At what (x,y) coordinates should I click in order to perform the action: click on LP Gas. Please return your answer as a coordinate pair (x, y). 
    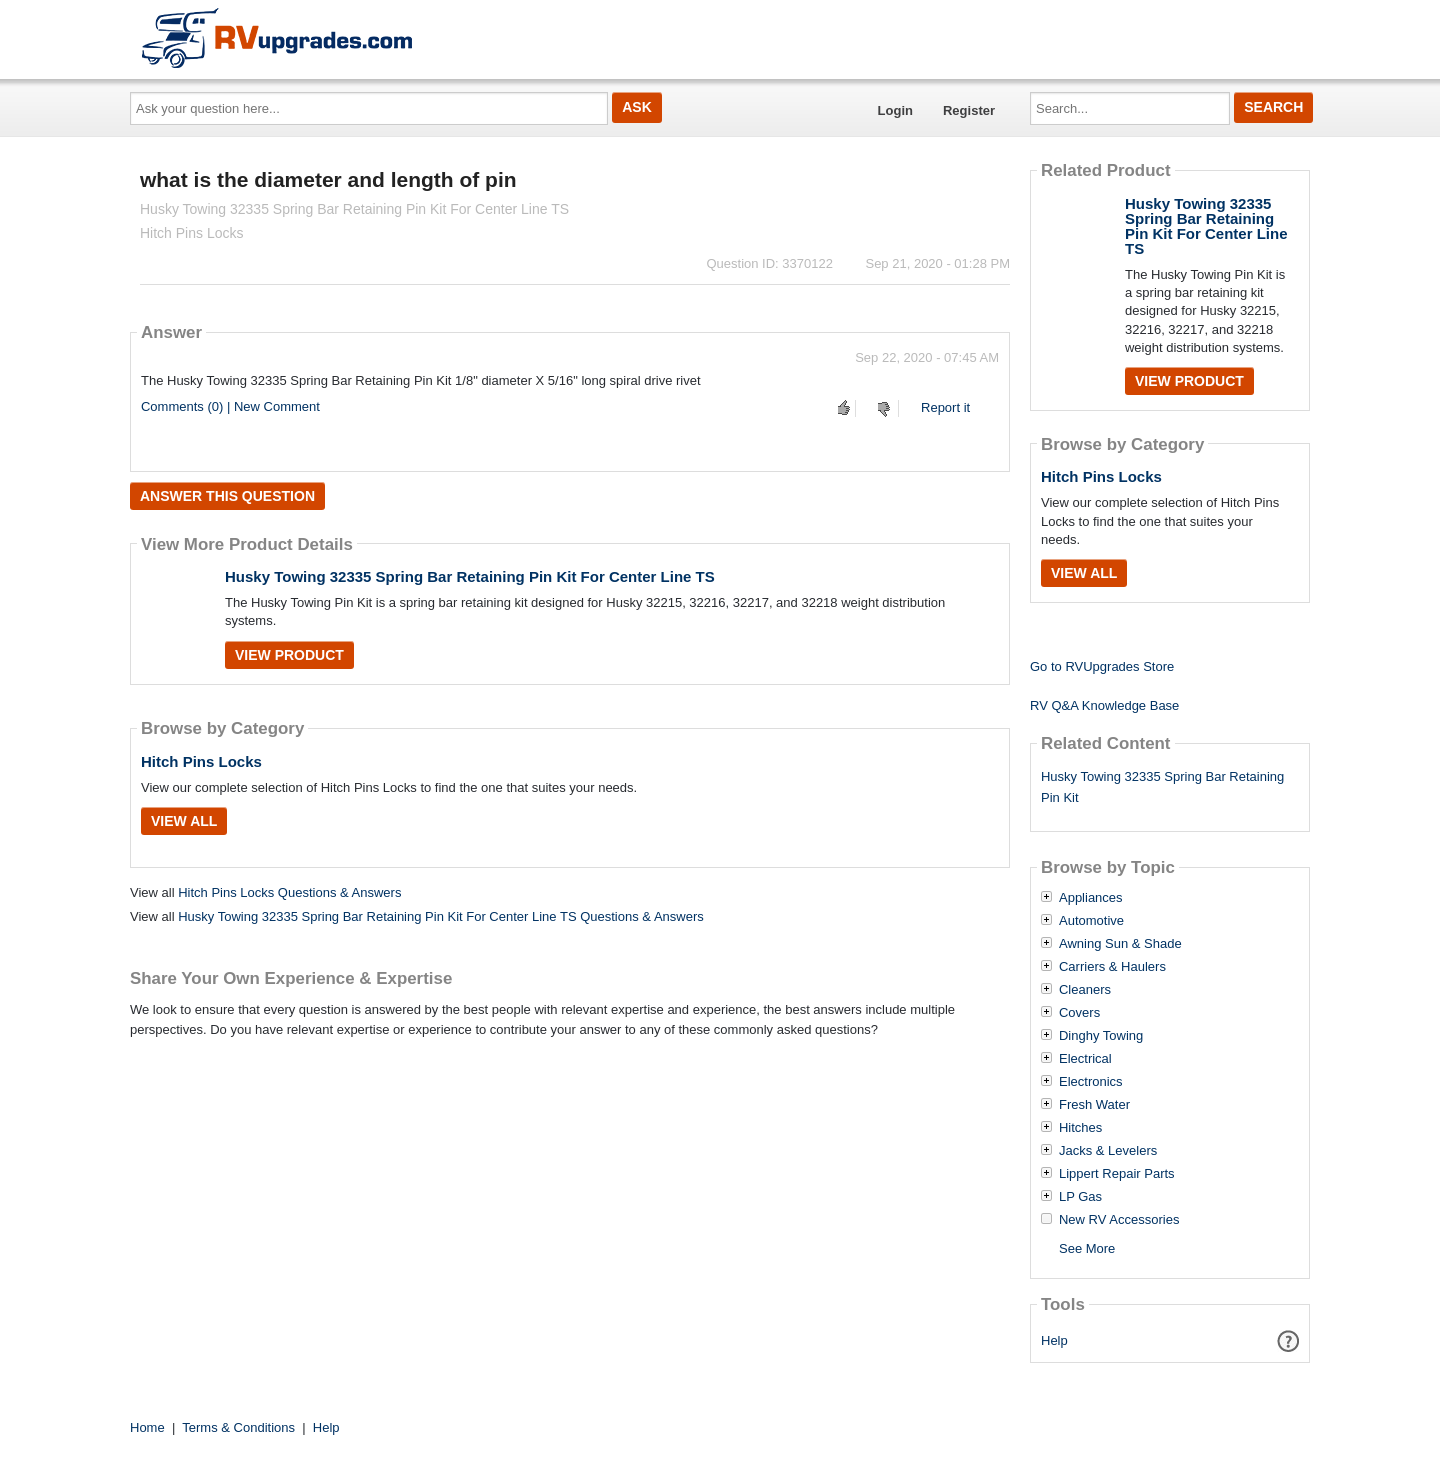
    Looking at the image, I should click on (1080, 1197).